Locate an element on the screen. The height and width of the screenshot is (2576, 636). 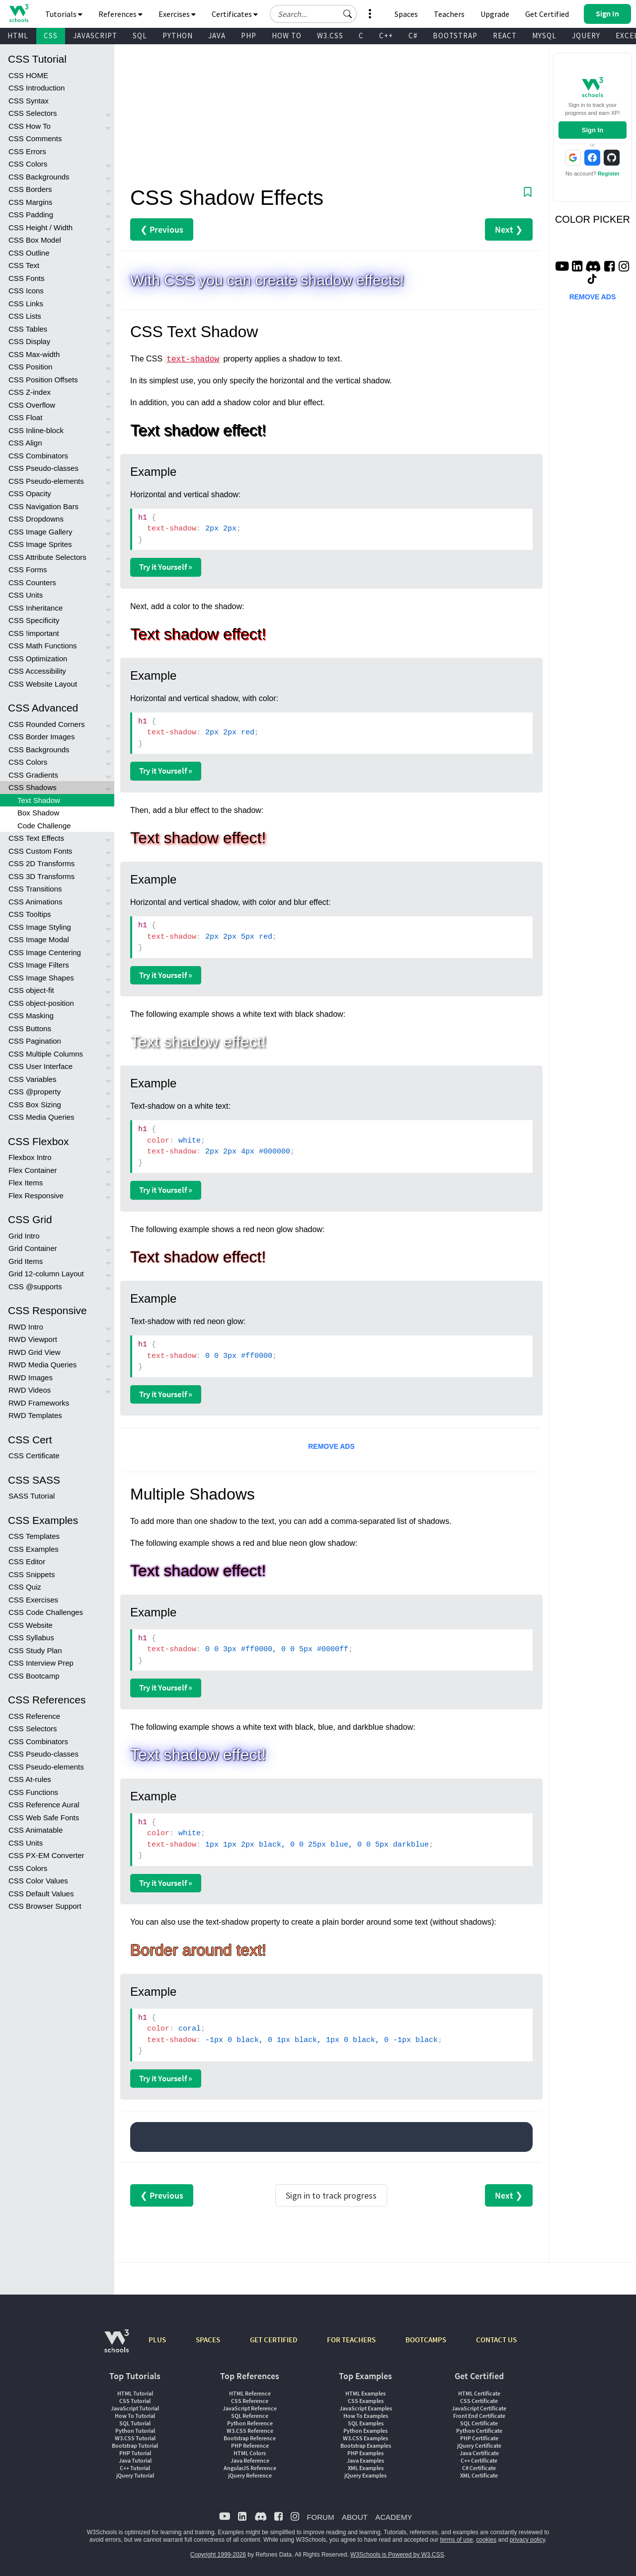
C++ is located at coordinates (386, 35).